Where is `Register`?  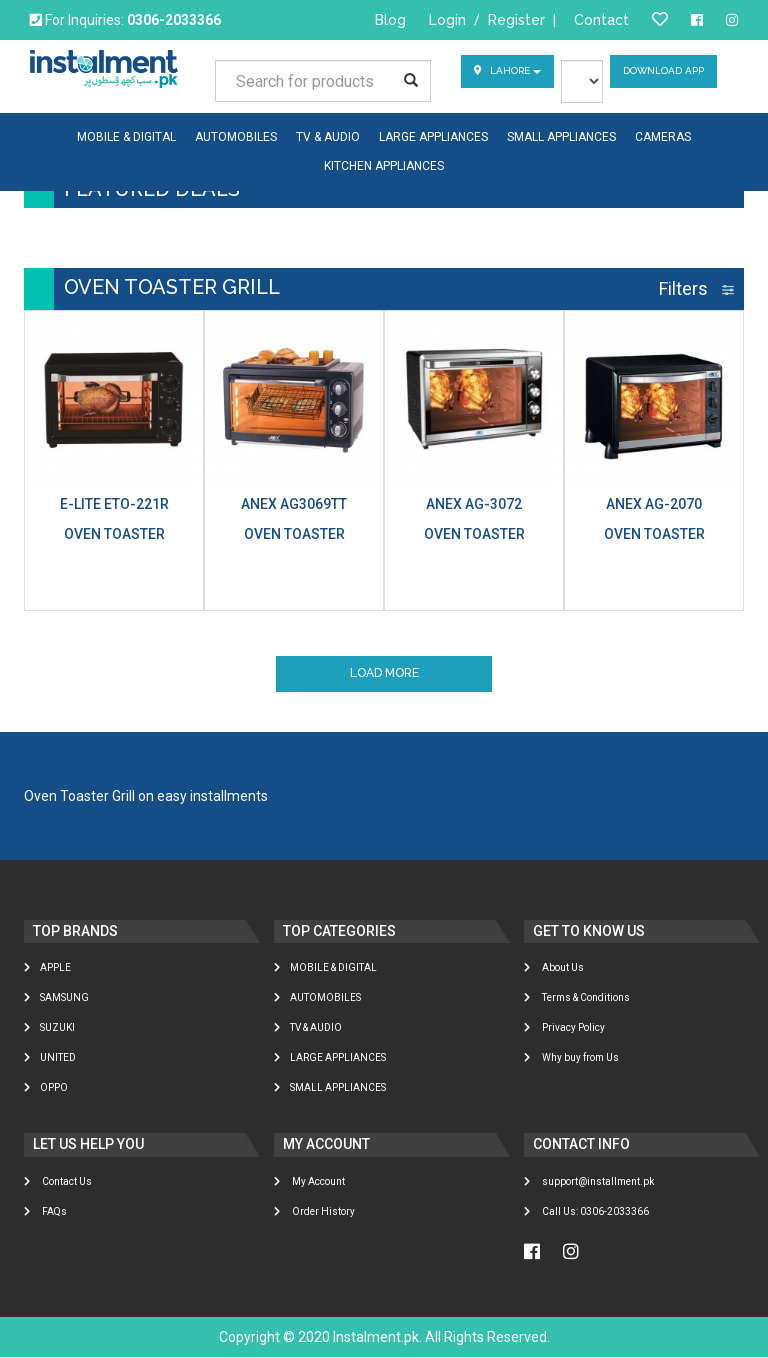
Register is located at coordinates (516, 20).